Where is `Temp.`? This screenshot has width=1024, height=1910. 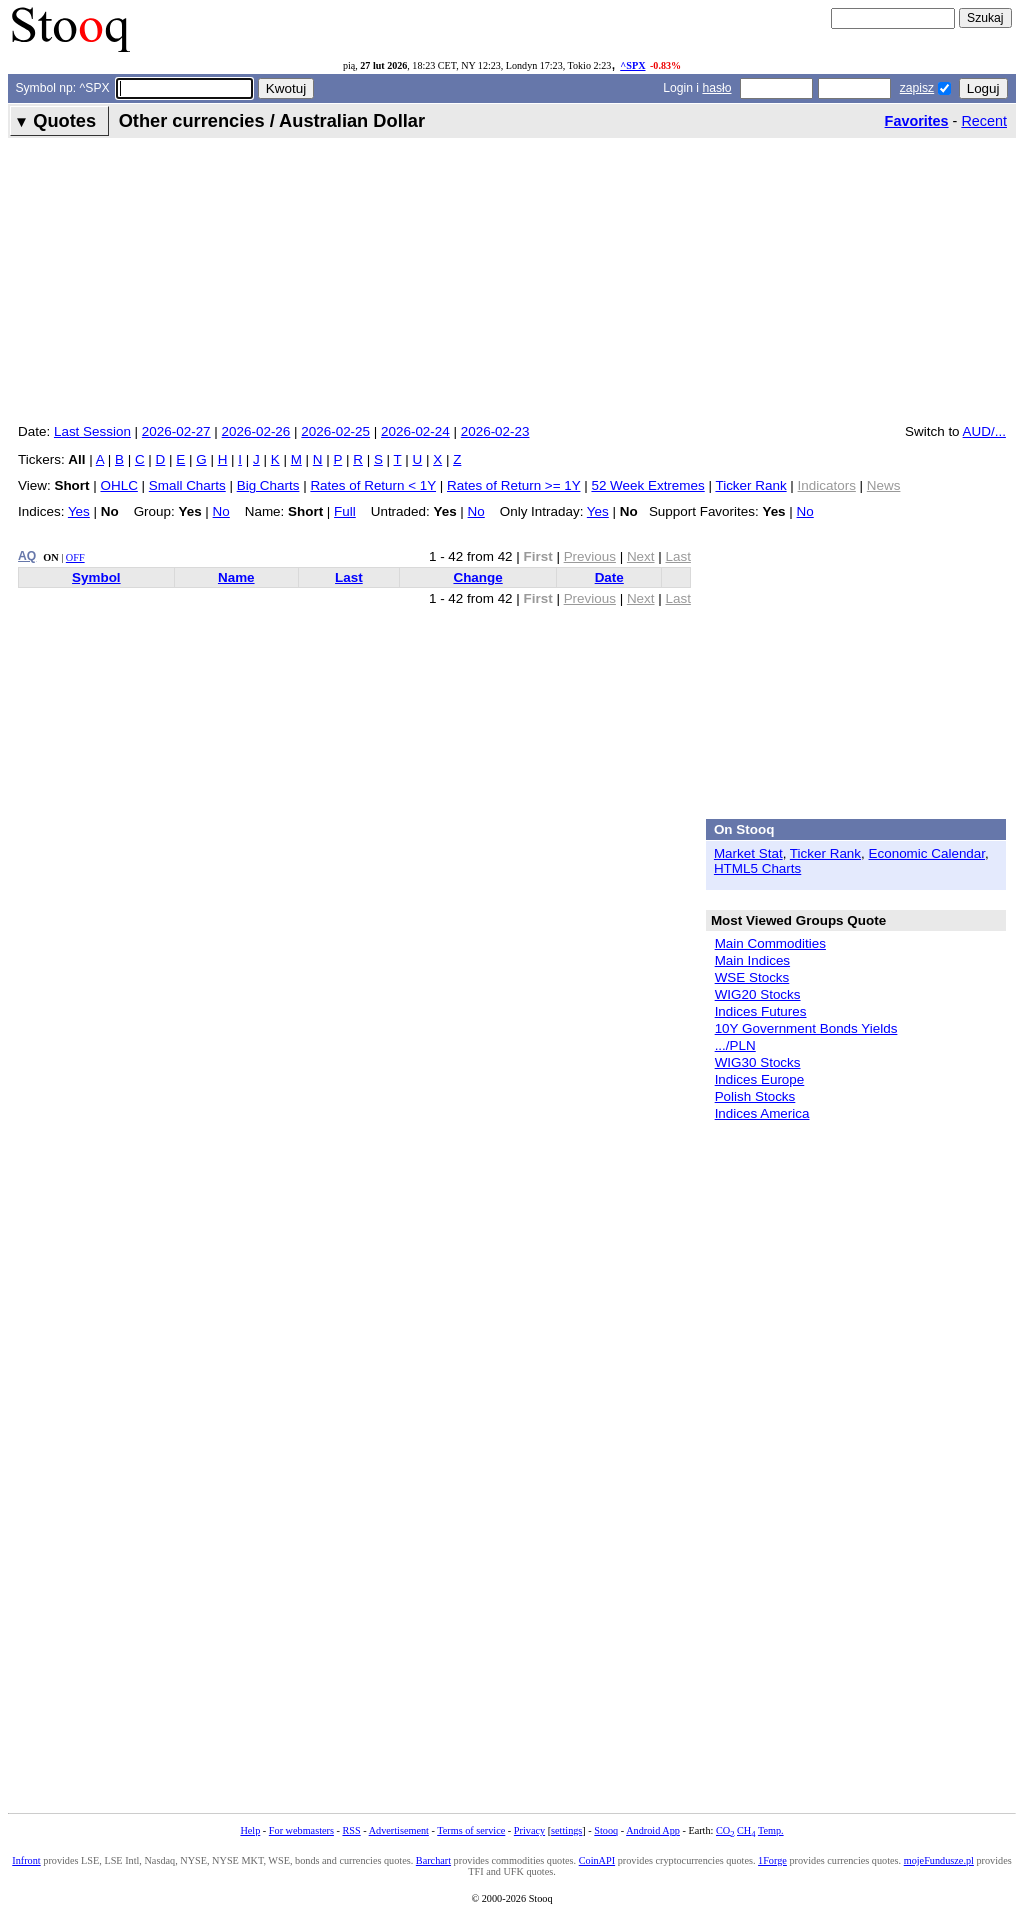 Temp. is located at coordinates (771, 1830).